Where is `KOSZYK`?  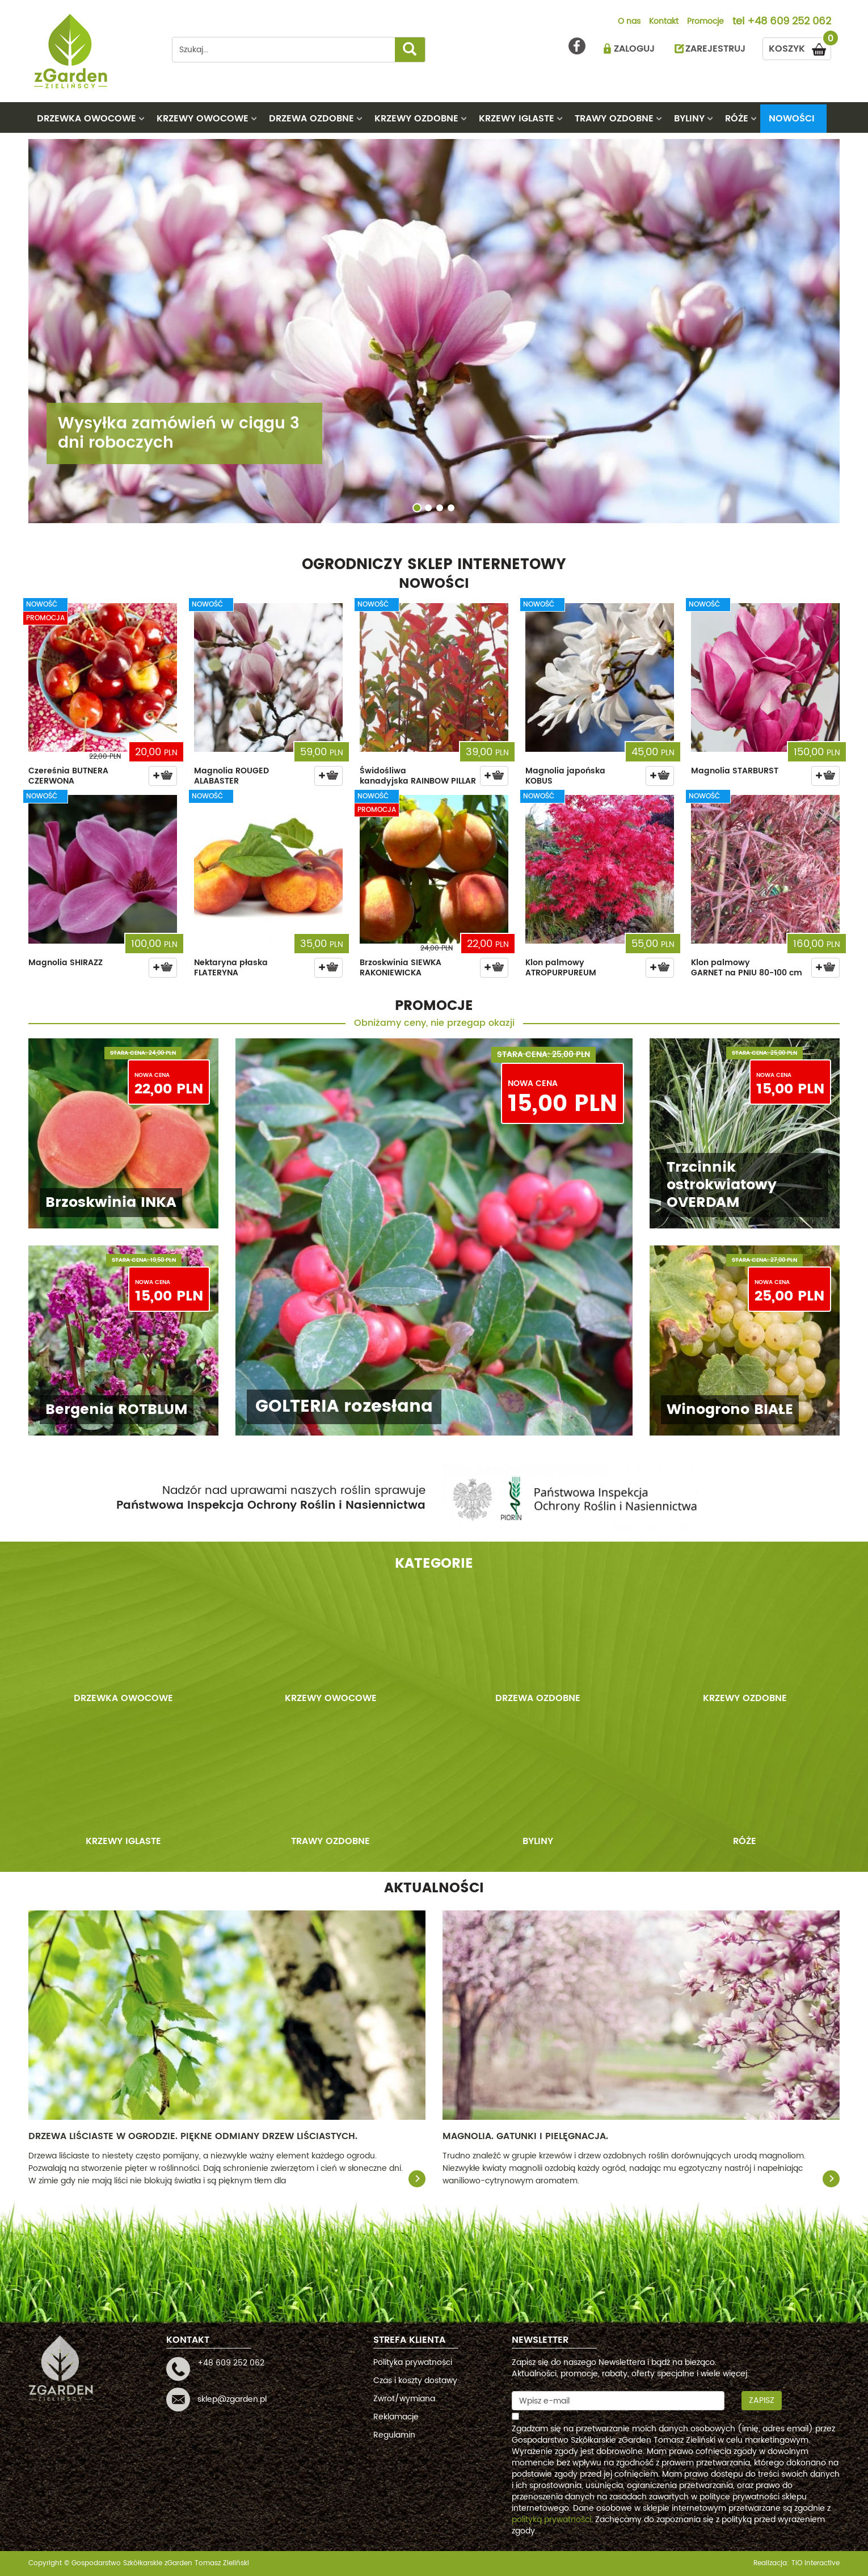
KOSZYK is located at coordinates (800, 46).